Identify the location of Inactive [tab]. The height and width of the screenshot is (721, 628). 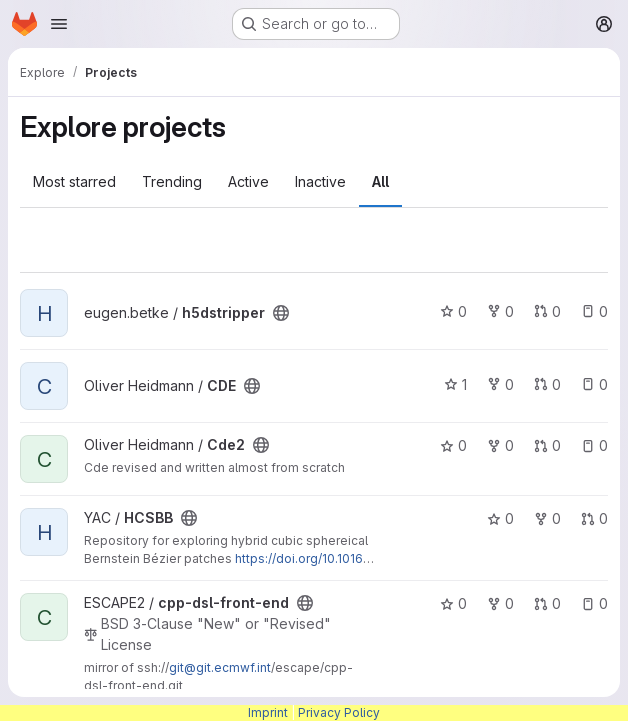
(320, 181).